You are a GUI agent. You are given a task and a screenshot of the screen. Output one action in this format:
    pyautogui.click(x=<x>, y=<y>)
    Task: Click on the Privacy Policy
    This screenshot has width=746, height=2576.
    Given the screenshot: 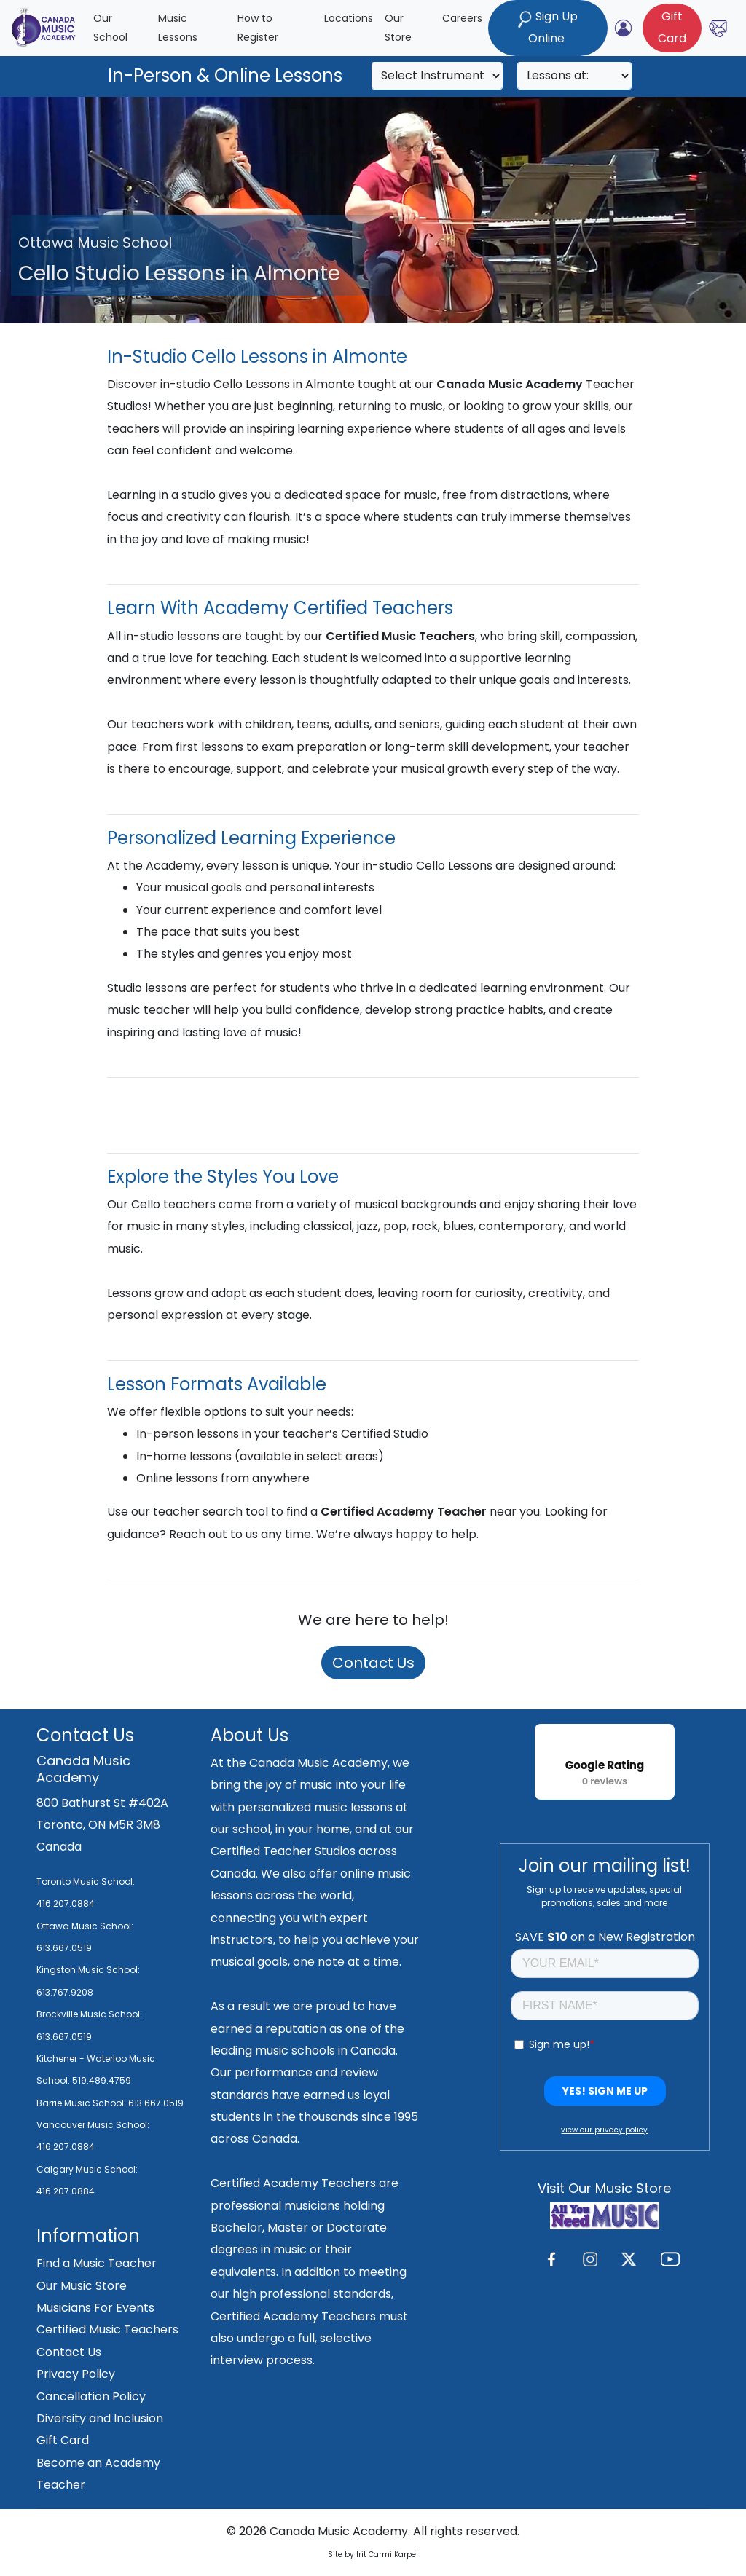 What is the action you would take?
    pyautogui.click(x=75, y=2374)
    